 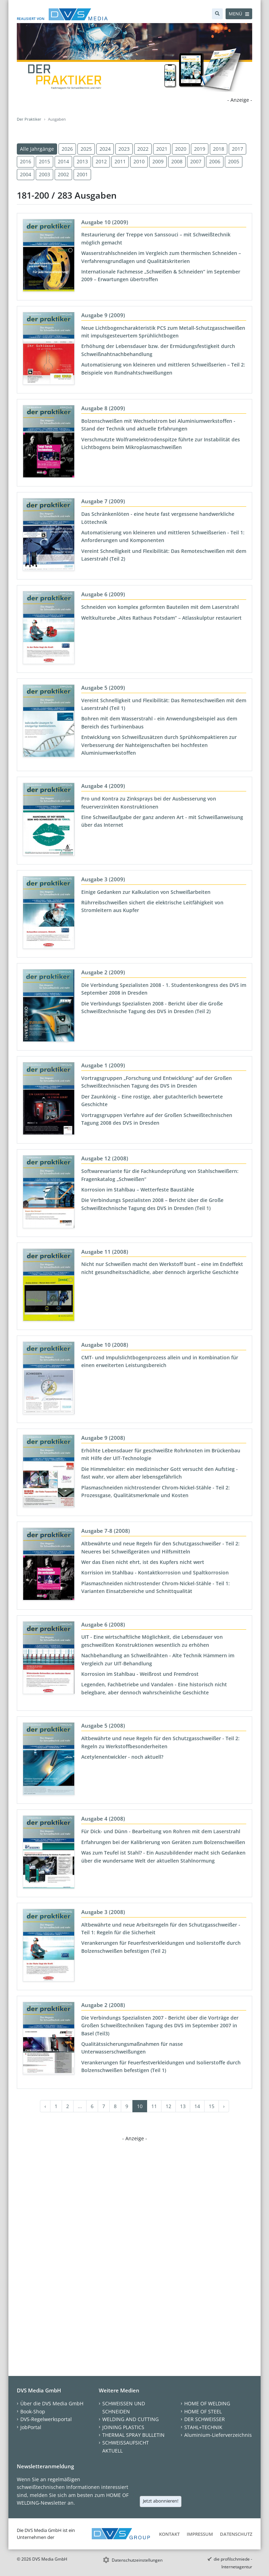 I want to click on 2007, so click(x=195, y=161).